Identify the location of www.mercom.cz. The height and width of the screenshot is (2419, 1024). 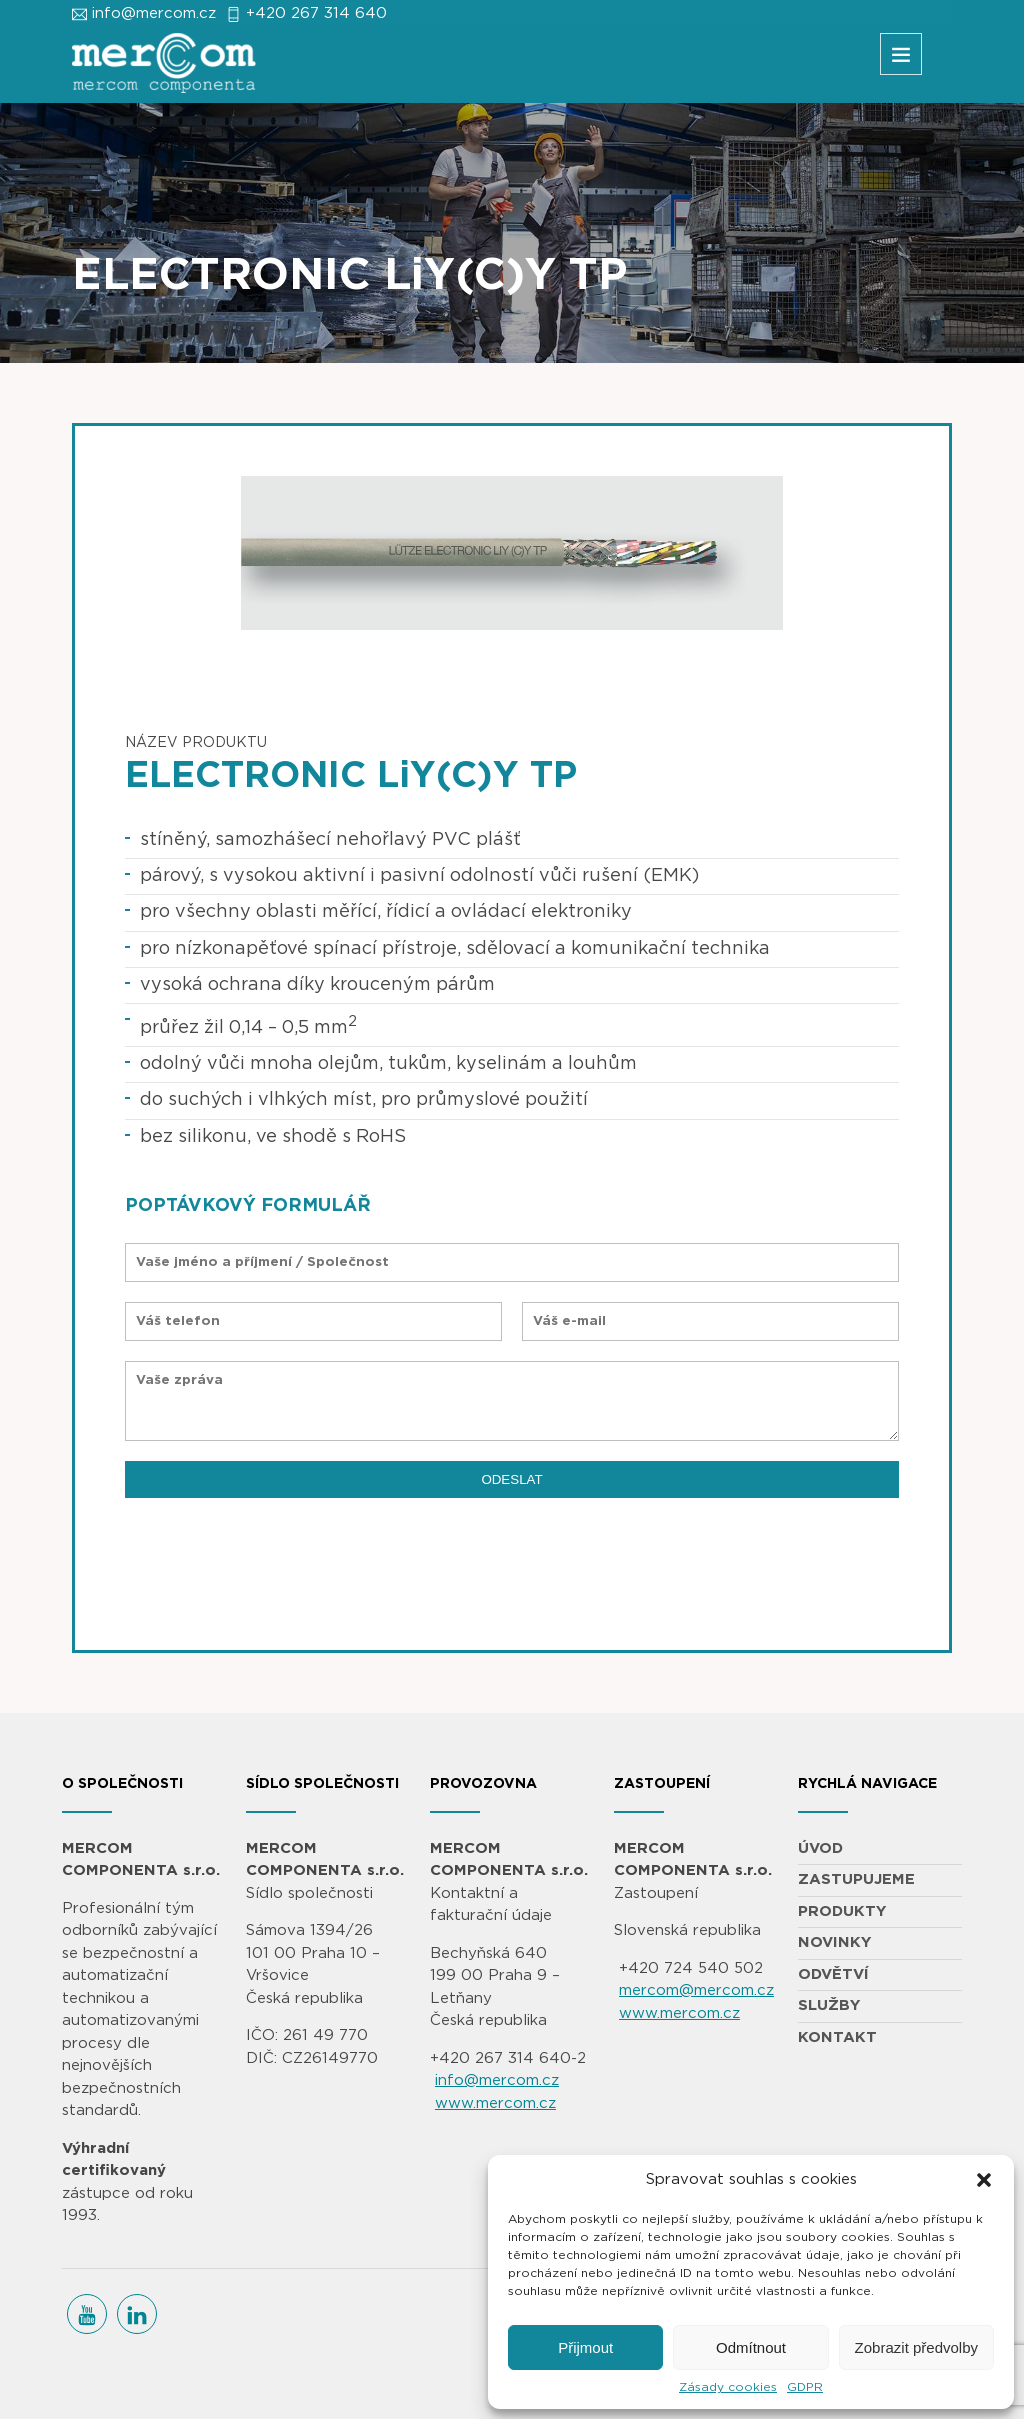
(495, 2103).